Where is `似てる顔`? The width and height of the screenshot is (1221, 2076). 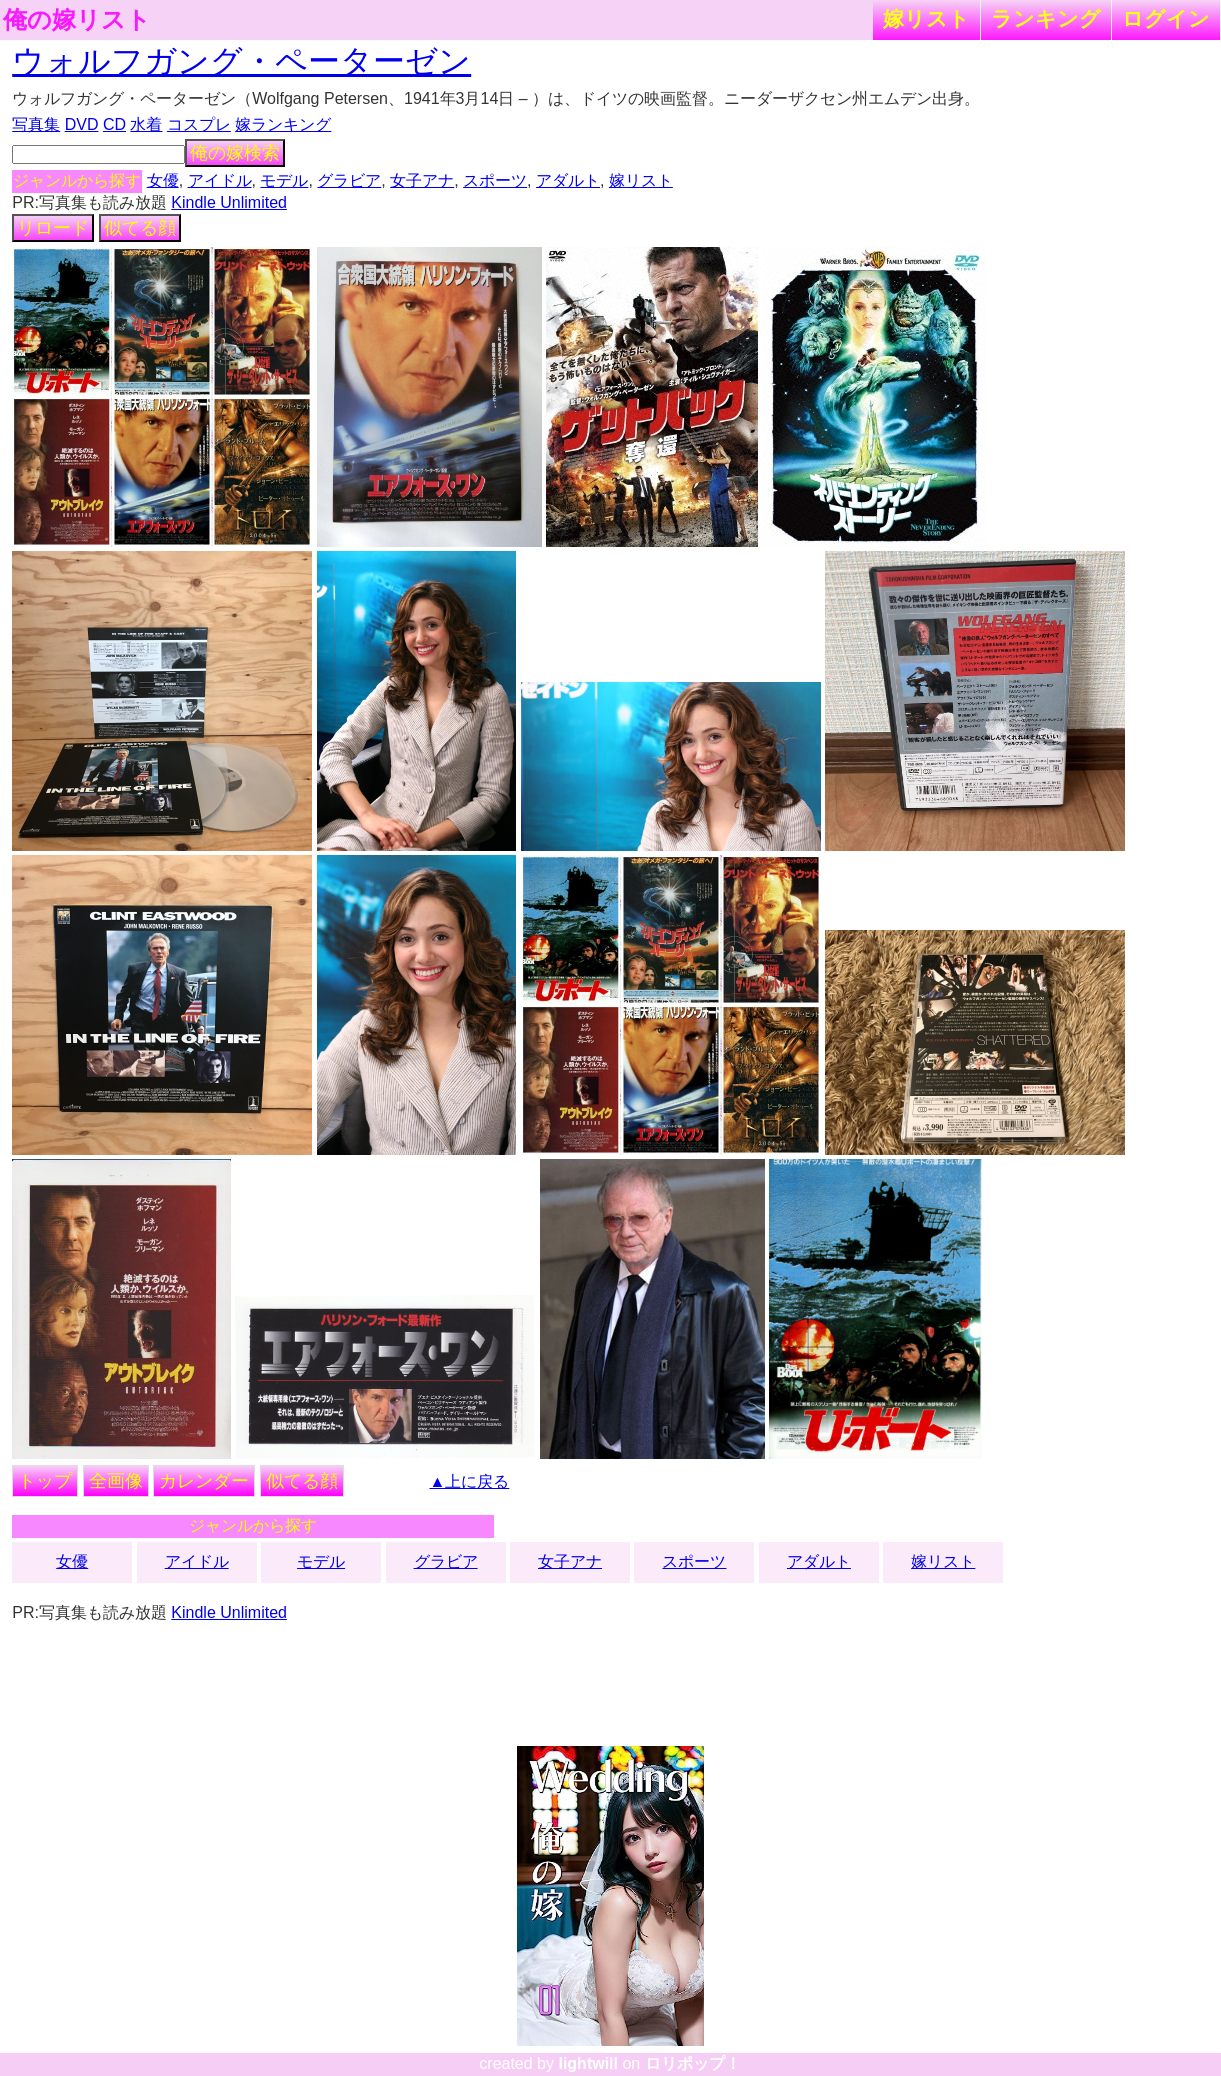 似てる顔 is located at coordinates (140, 228).